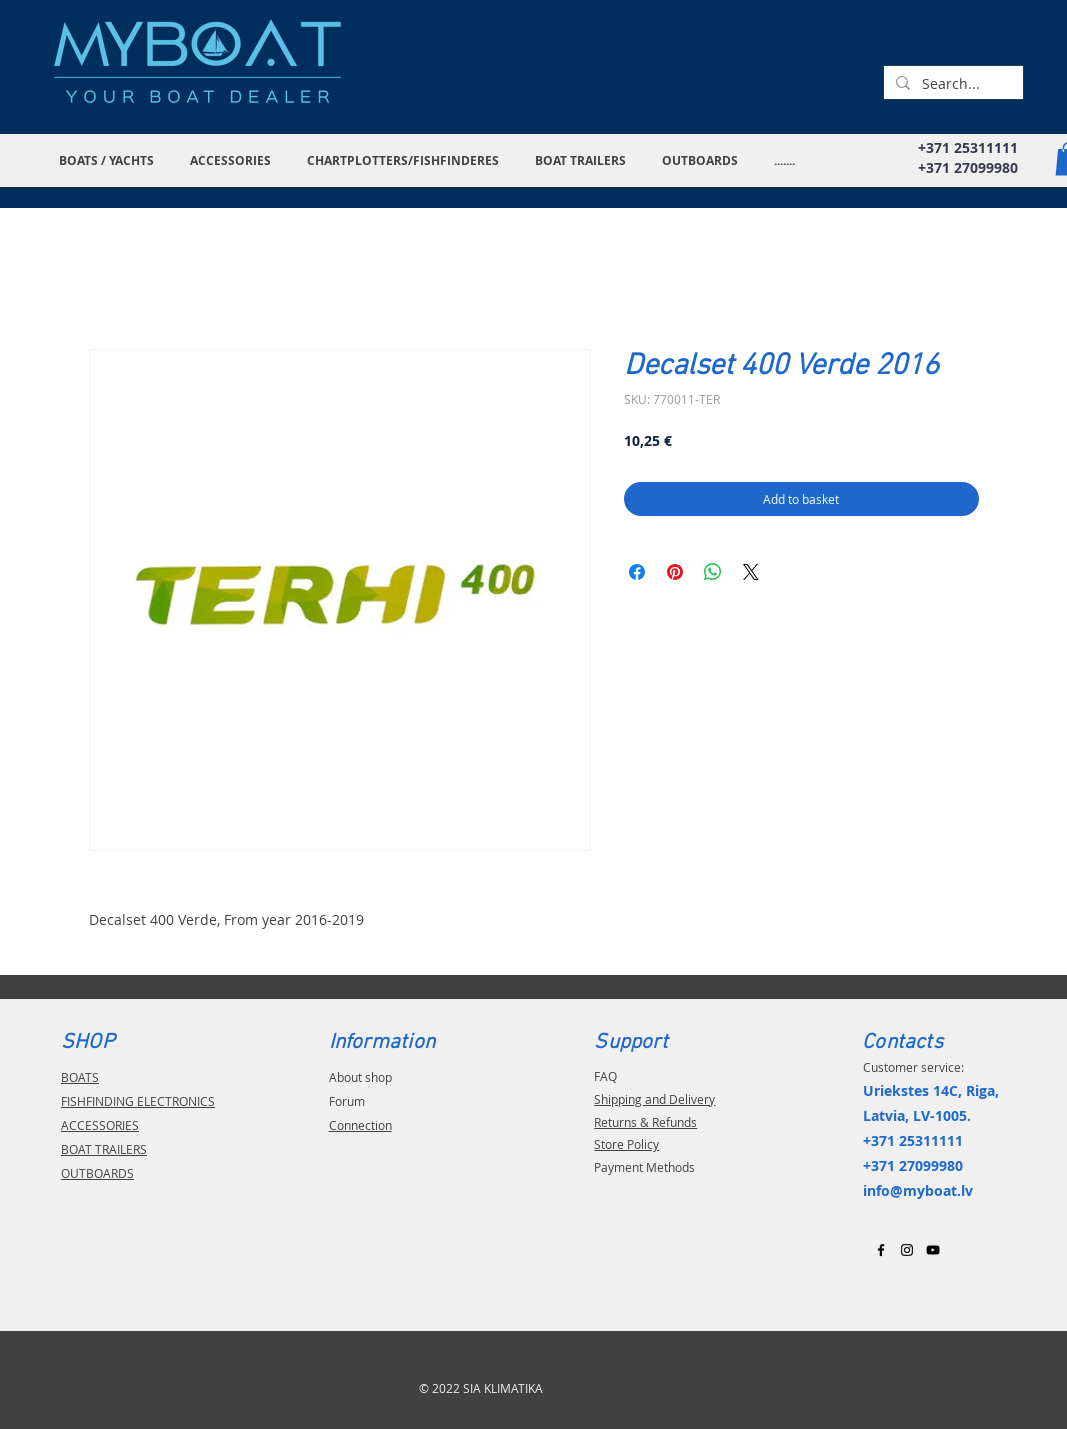 The height and width of the screenshot is (1429, 1067). Describe the element at coordinates (109, 160) in the screenshot. I see `[button]` at that location.